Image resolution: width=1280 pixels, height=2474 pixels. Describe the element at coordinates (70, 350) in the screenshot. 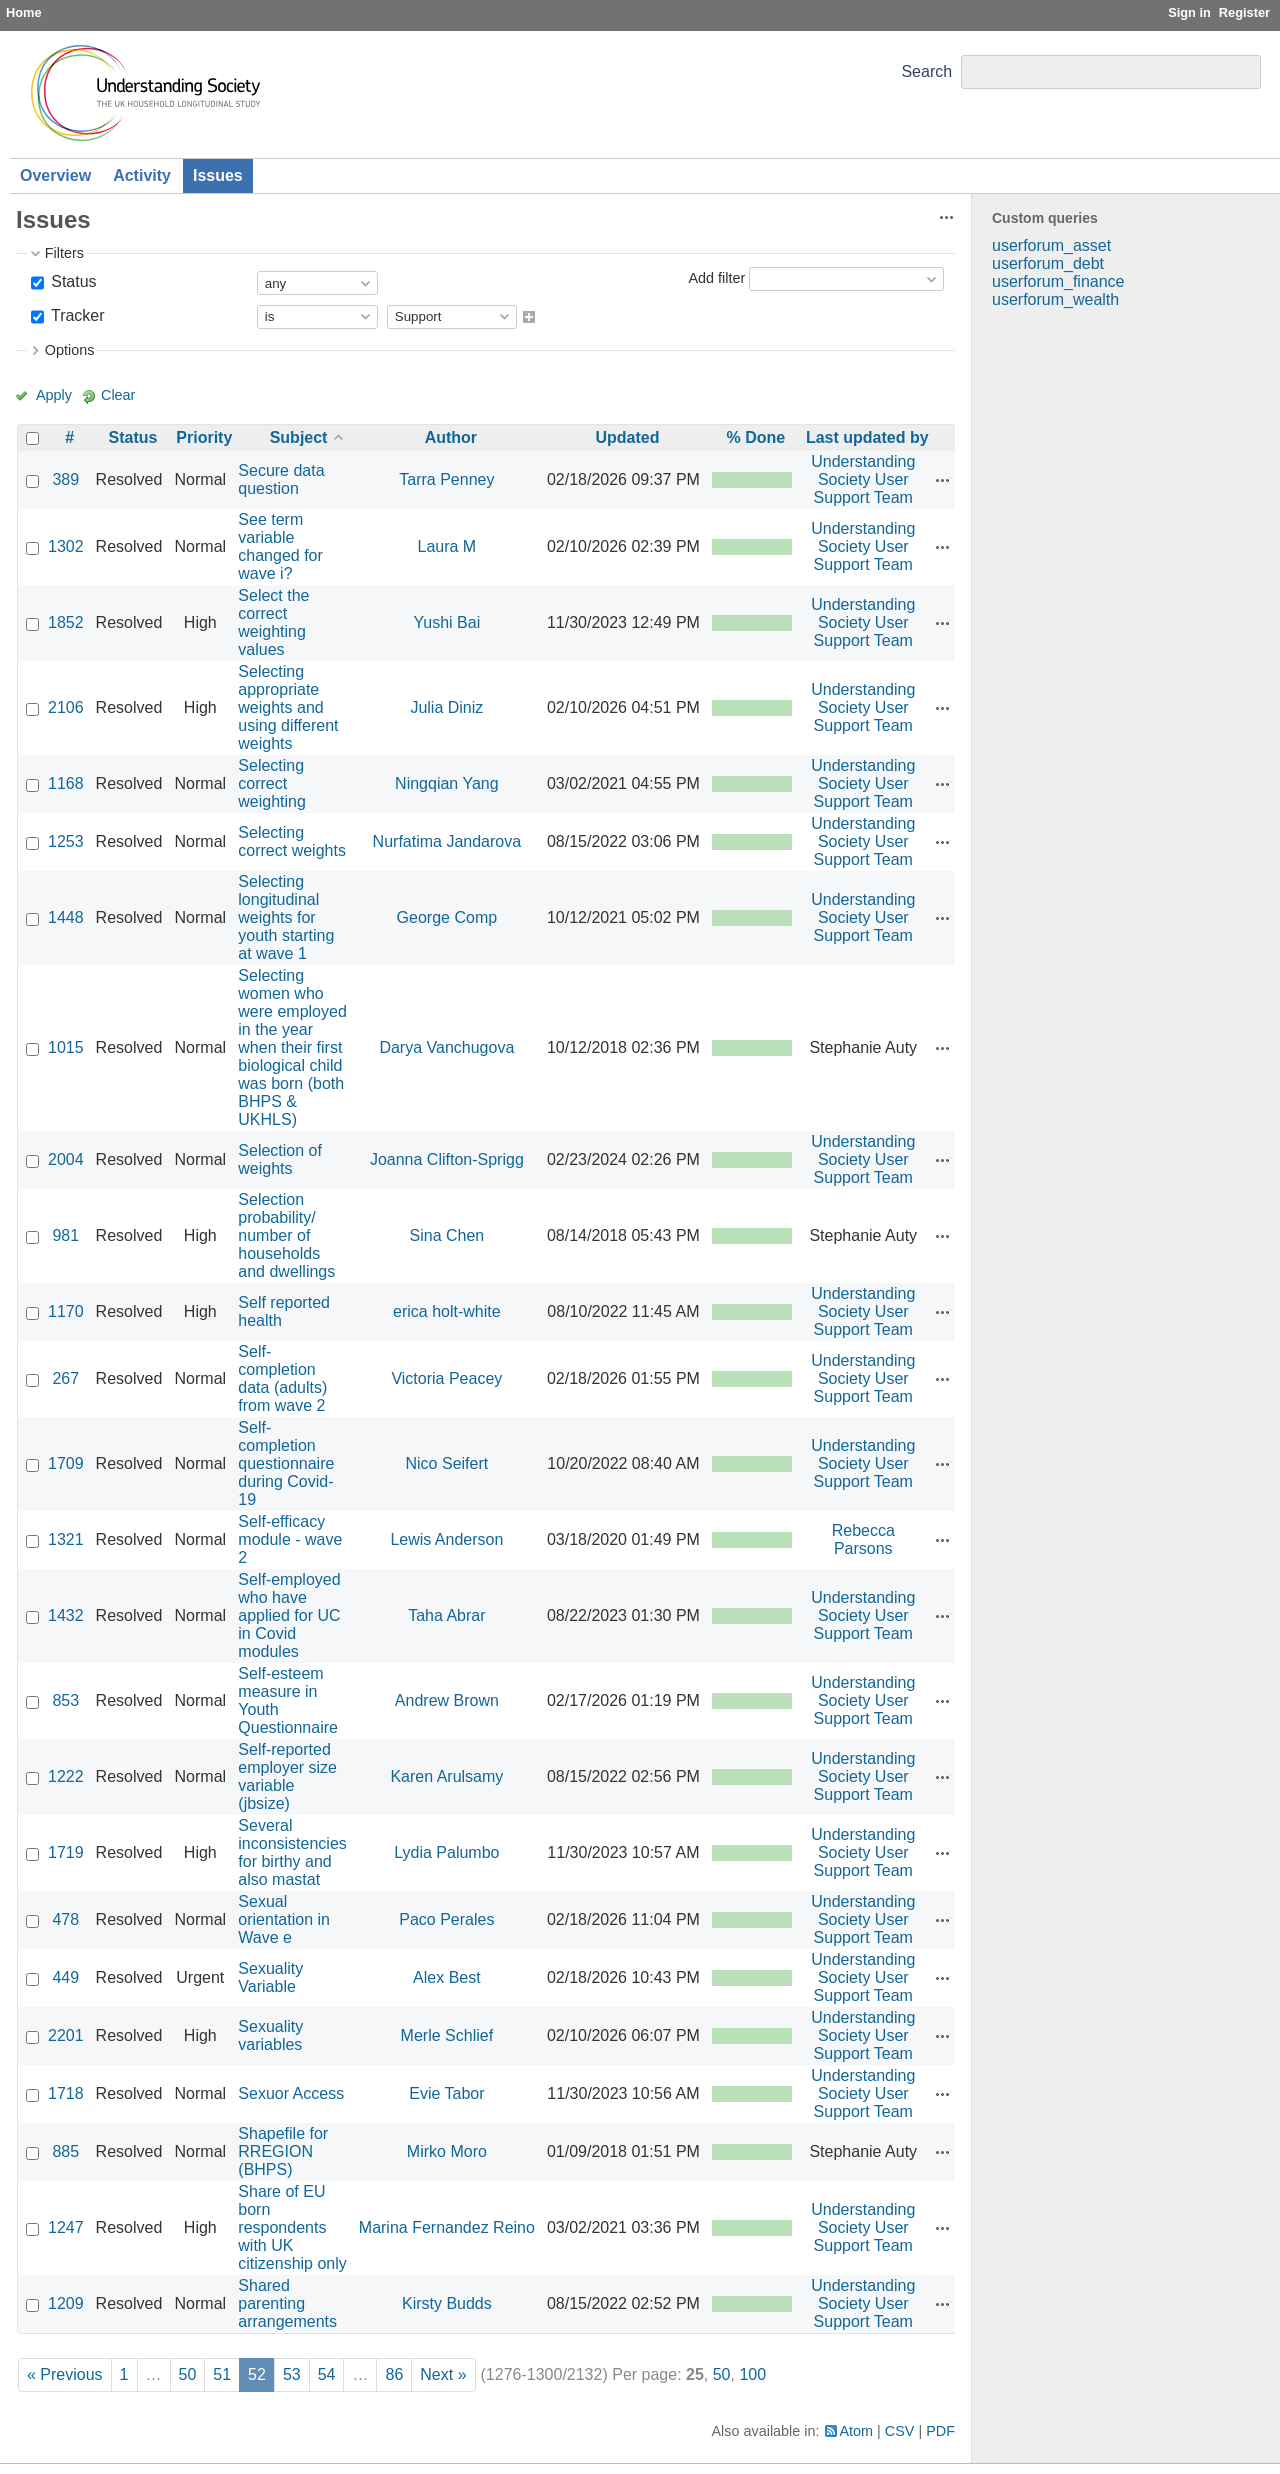

I see `Options` at that location.